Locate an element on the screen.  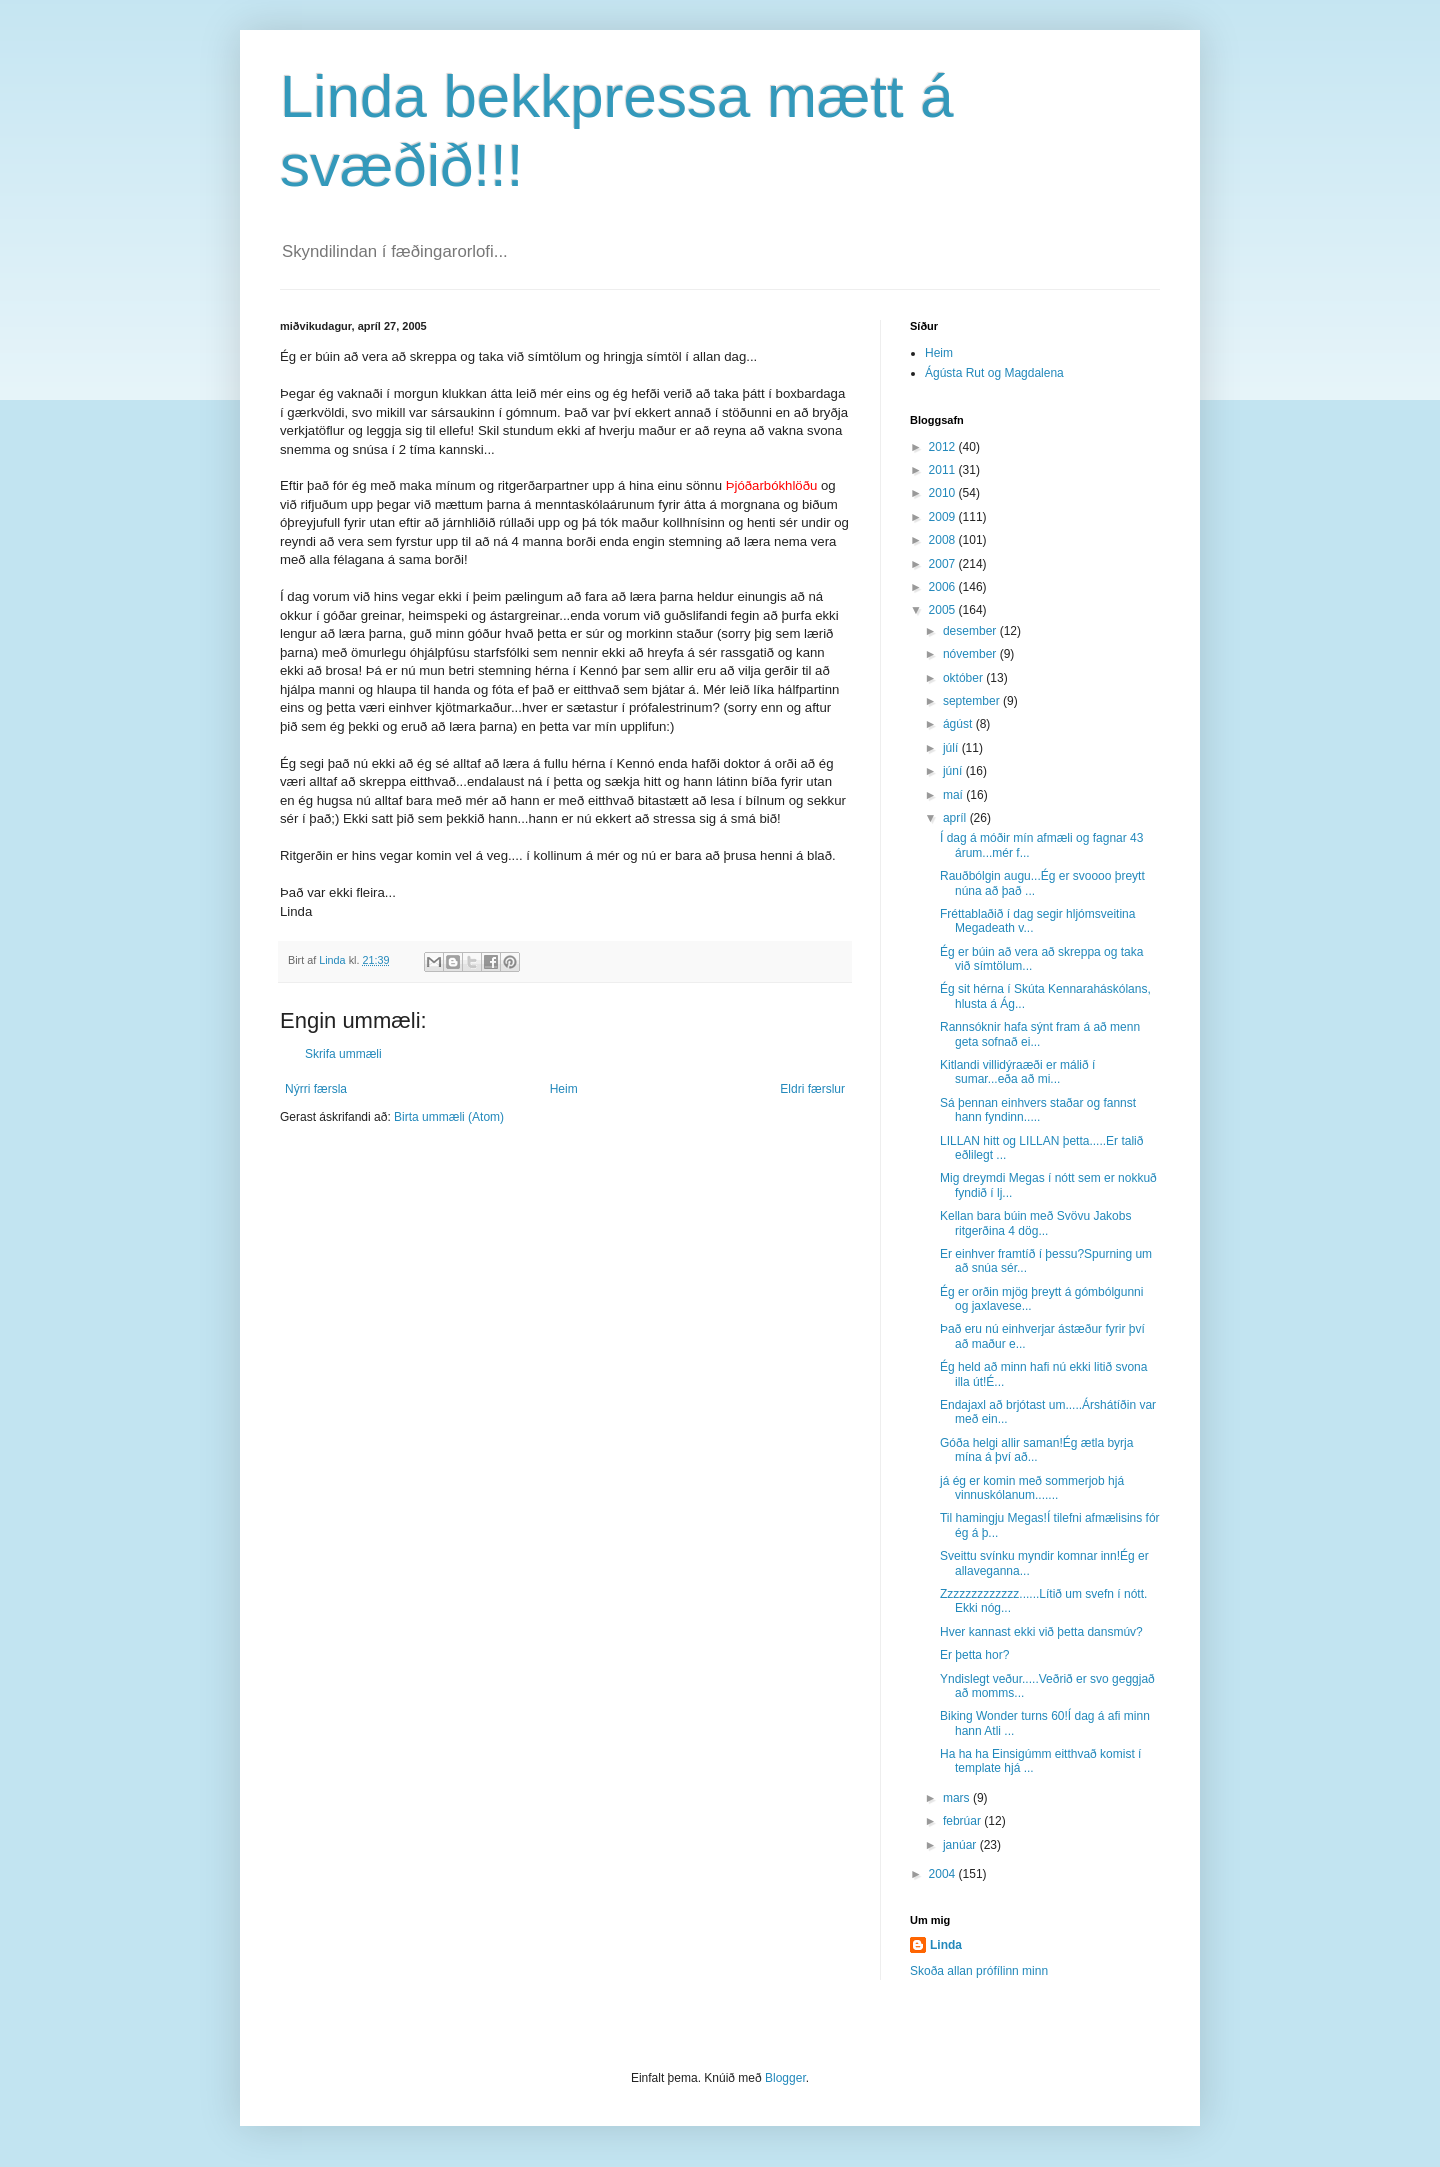
Skoða allan prófílinn minn is located at coordinates (979, 1971).